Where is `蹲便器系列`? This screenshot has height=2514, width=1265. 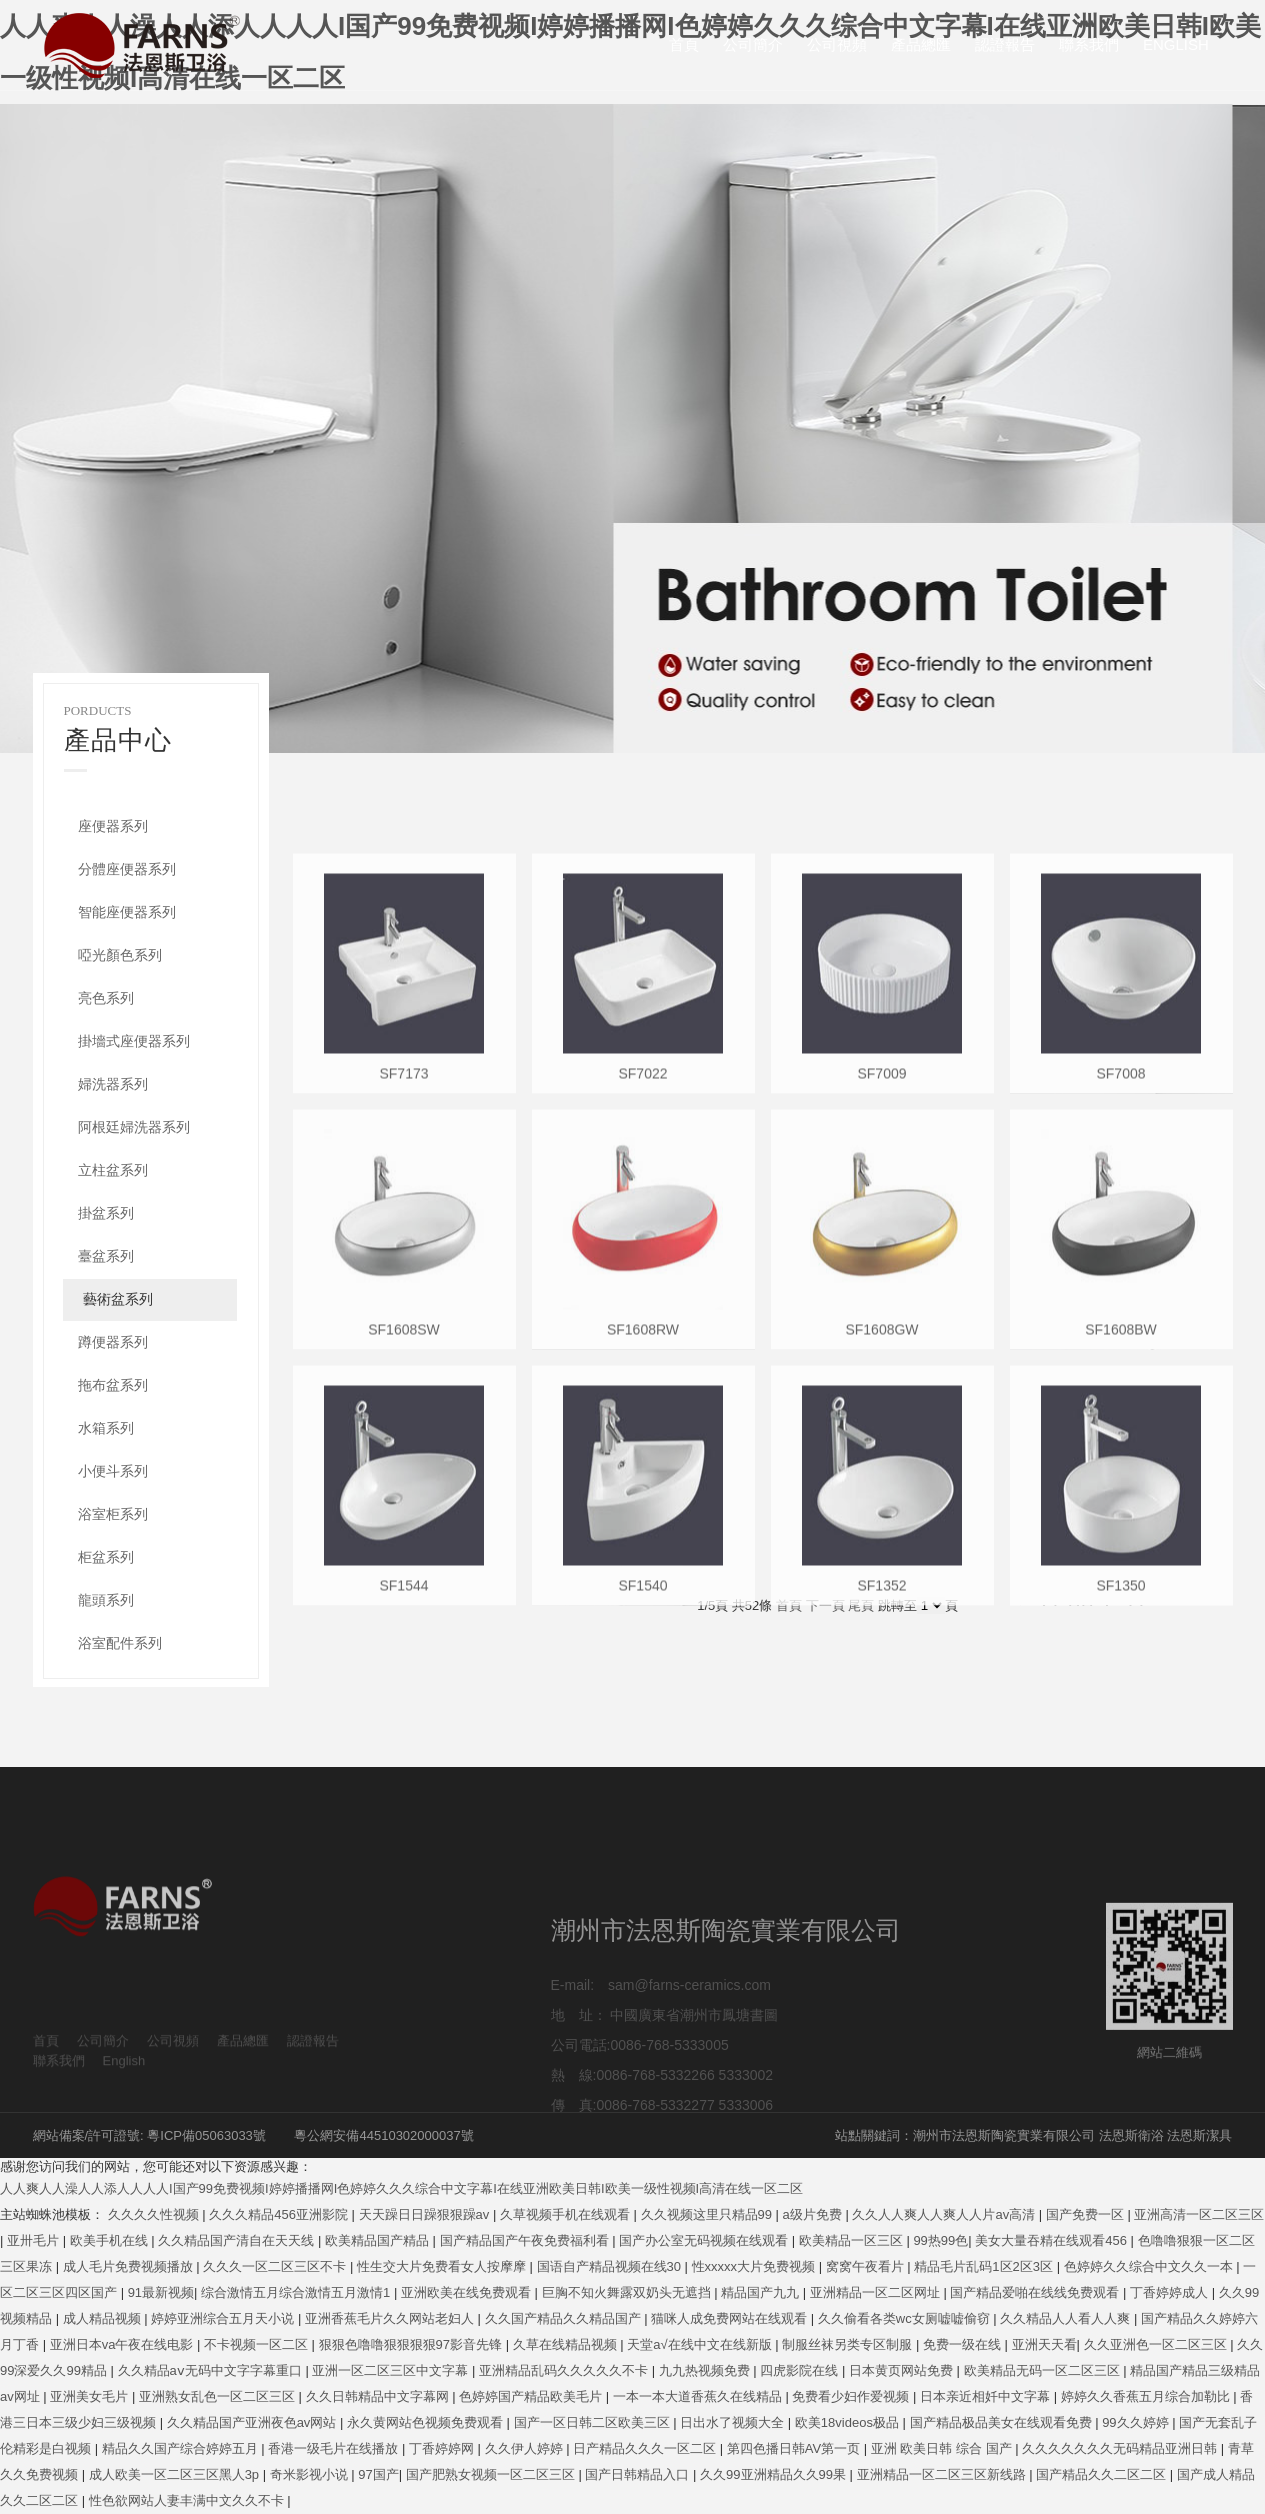
蹲便器系列 is located at coordinates (113, 1342).